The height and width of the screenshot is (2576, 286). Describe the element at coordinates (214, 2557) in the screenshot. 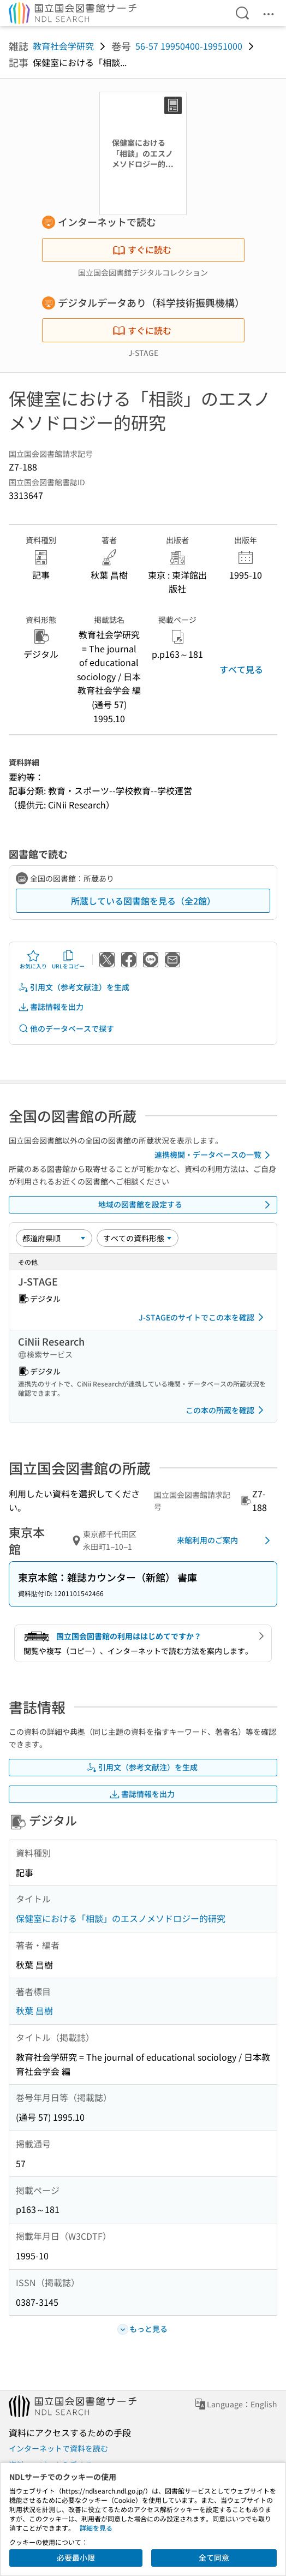

I see `全て同意` at that location.